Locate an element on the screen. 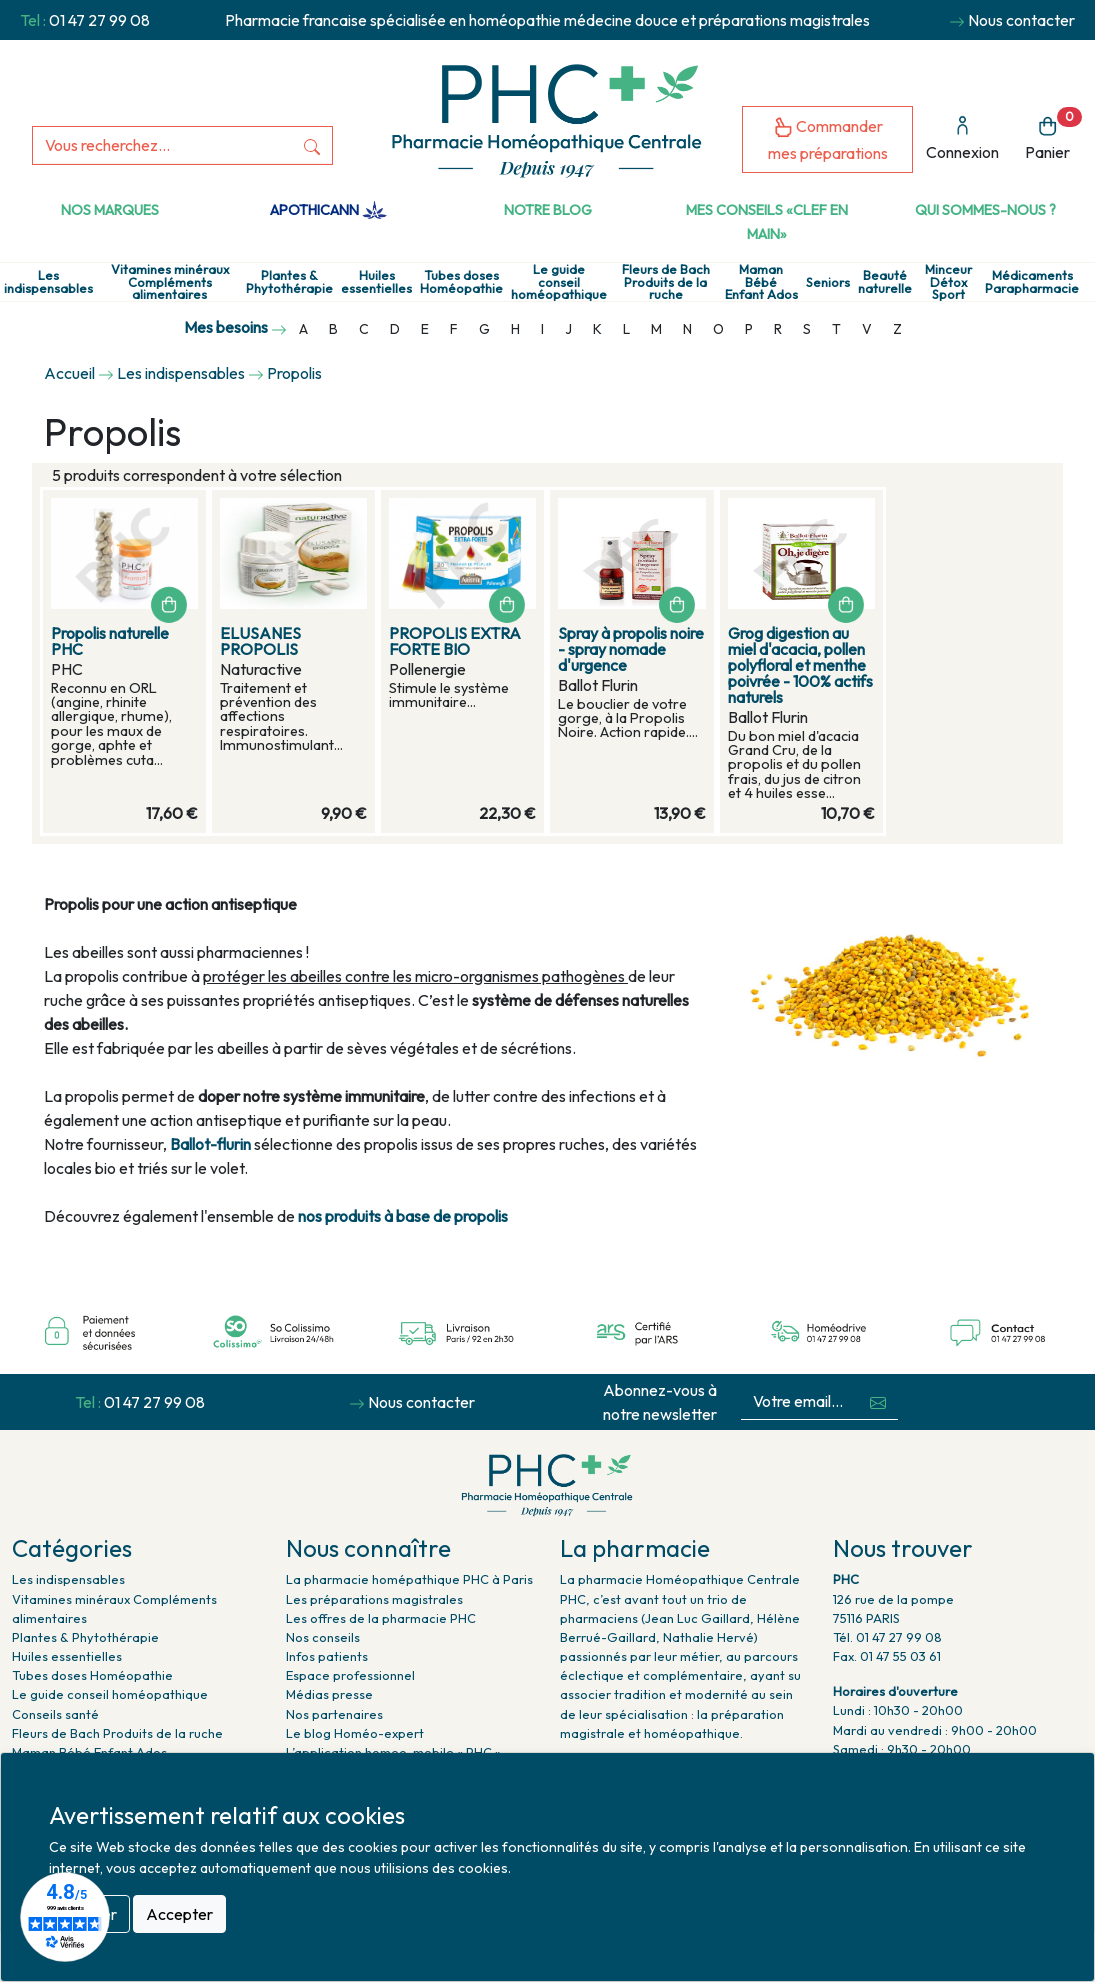 This screenshot has width=1095, height=1982. Tubes doses Homéopathie is located at coordinates (461, 282).